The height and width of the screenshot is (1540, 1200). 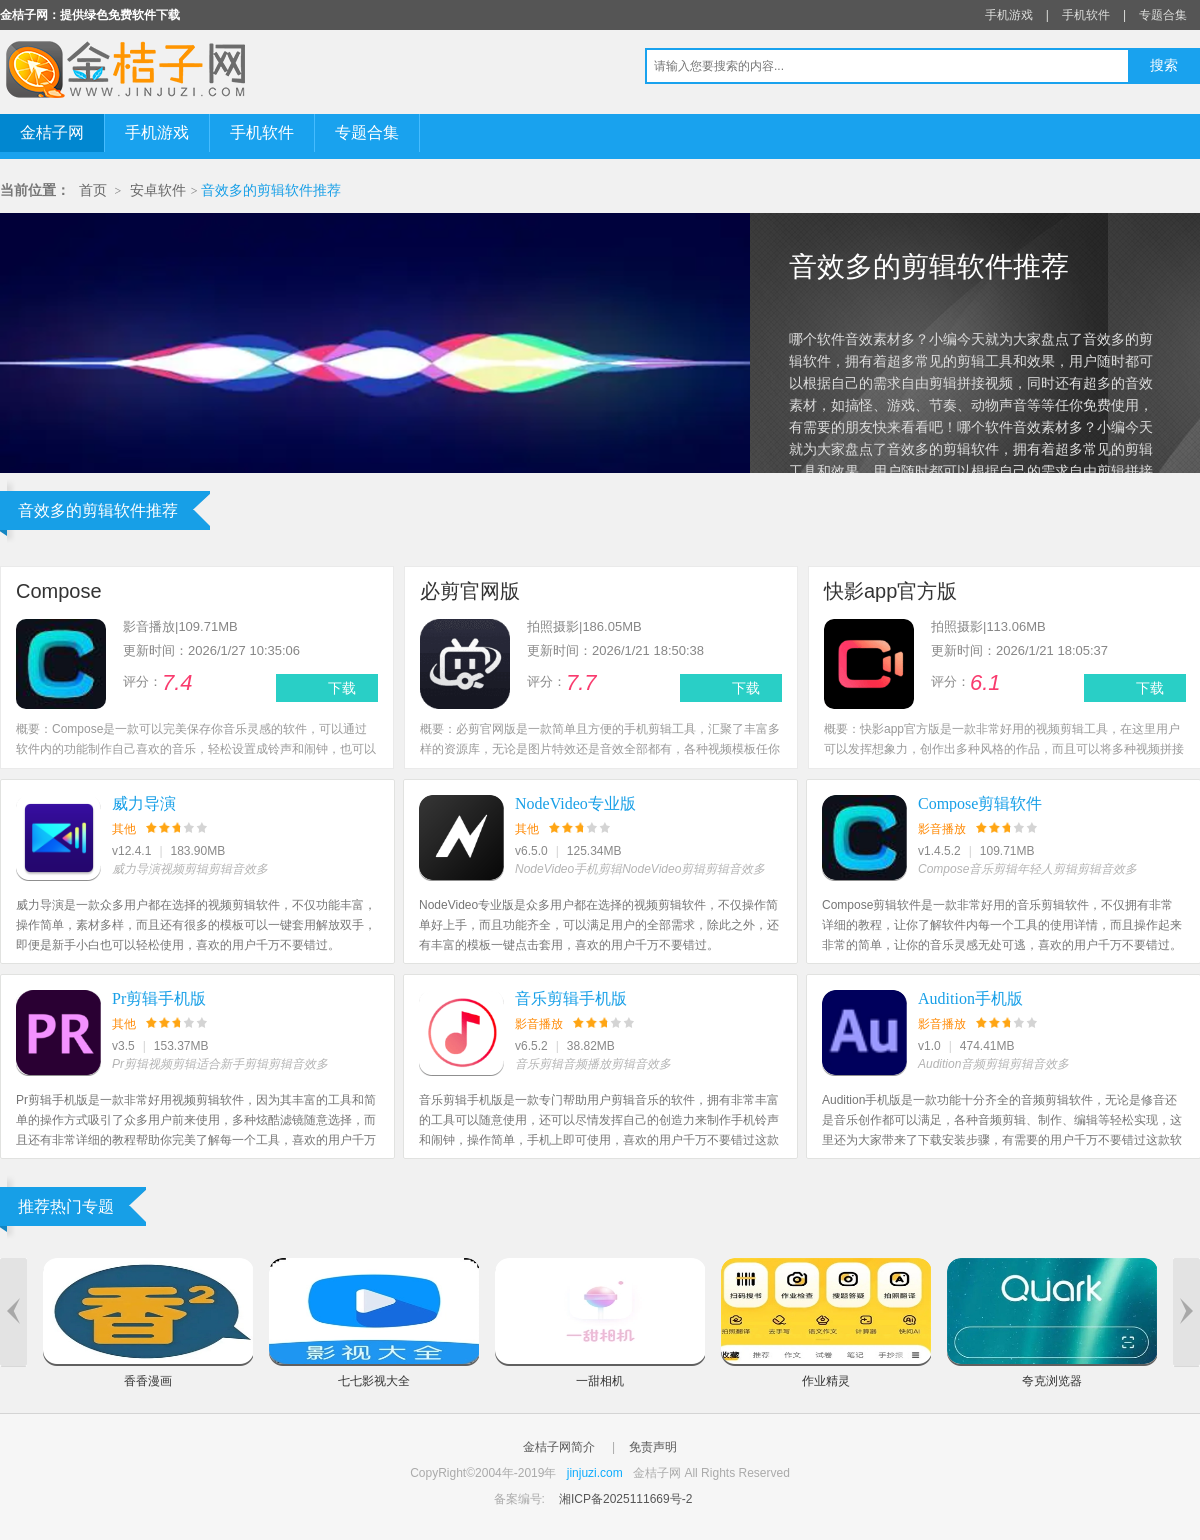 What do you see at coordinates (980, 803) in the screenshot?
I see `Compose剪辑软件` at bounding box center [980, 803].